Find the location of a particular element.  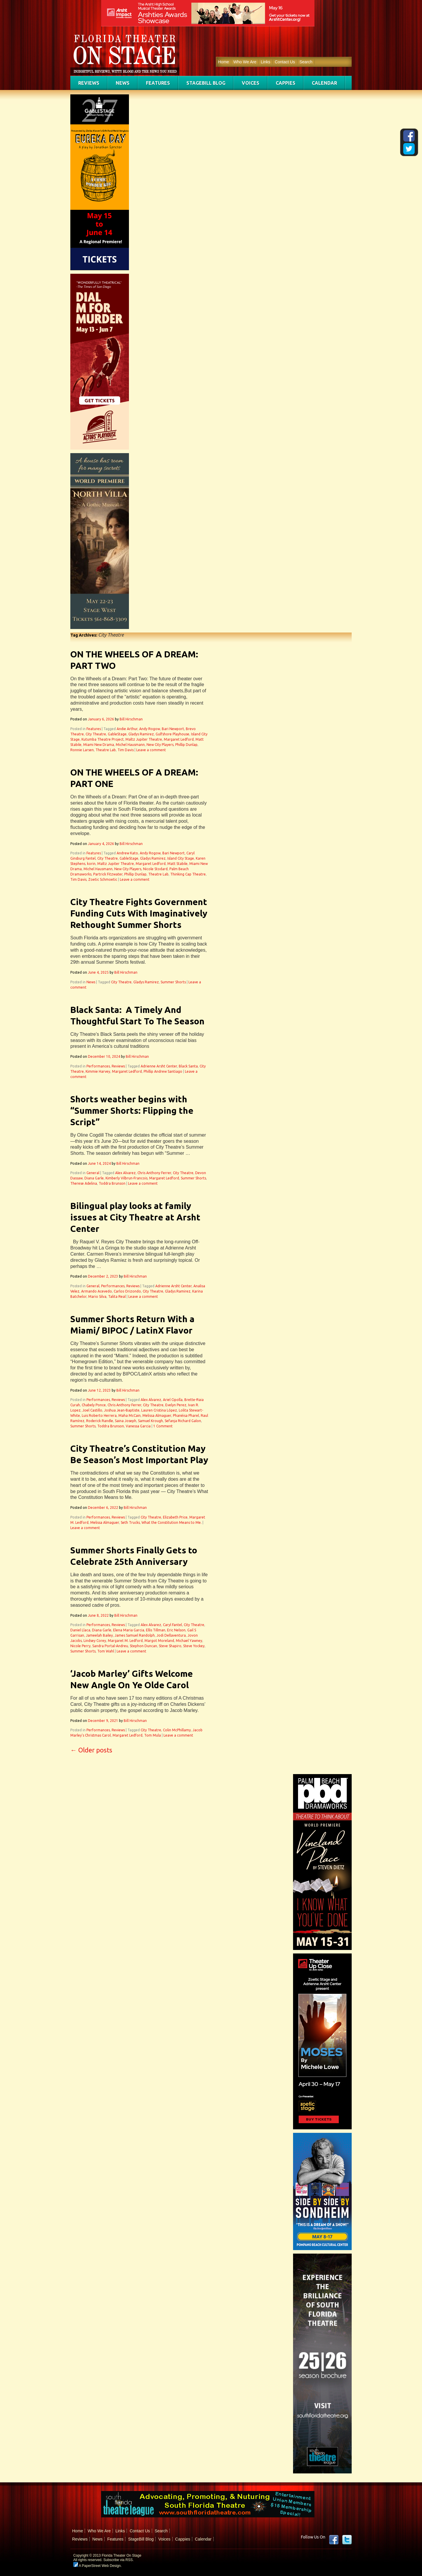

Miami New Drama is located at coordinates (98, 745).